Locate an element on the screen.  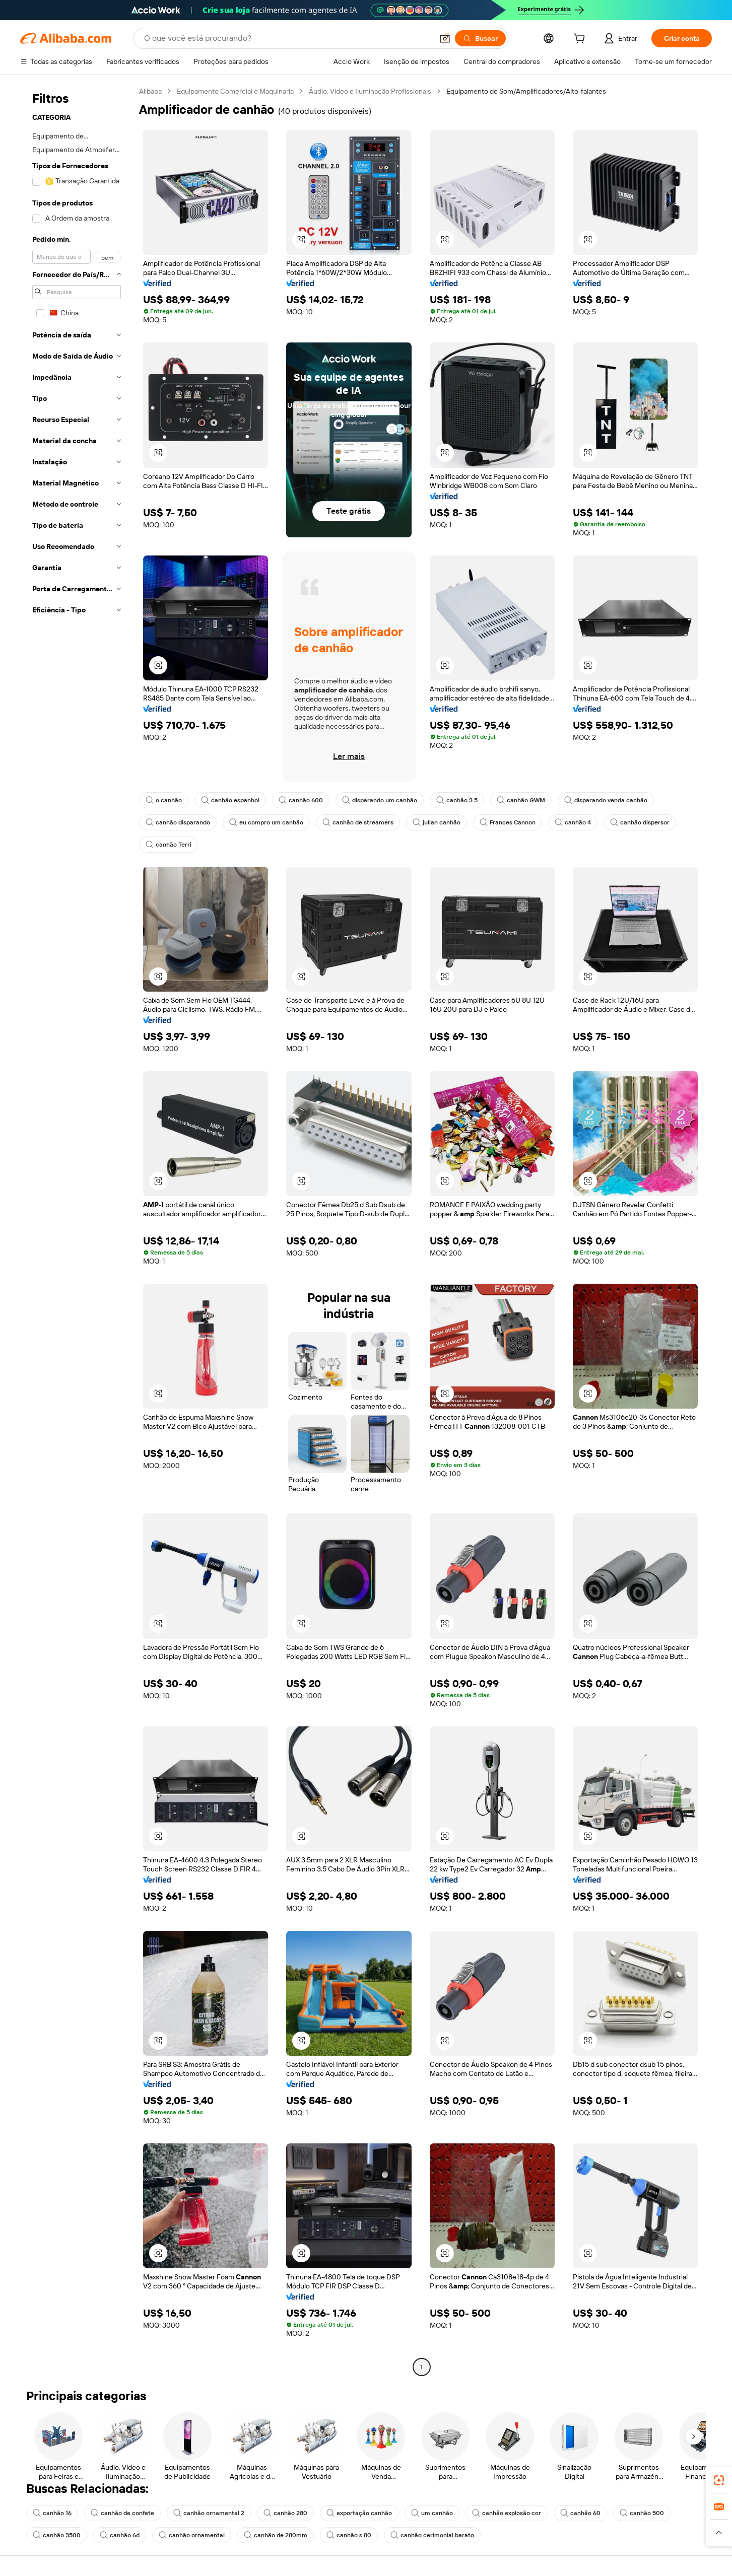
[Buscar] is located at coordinates (480, 38).